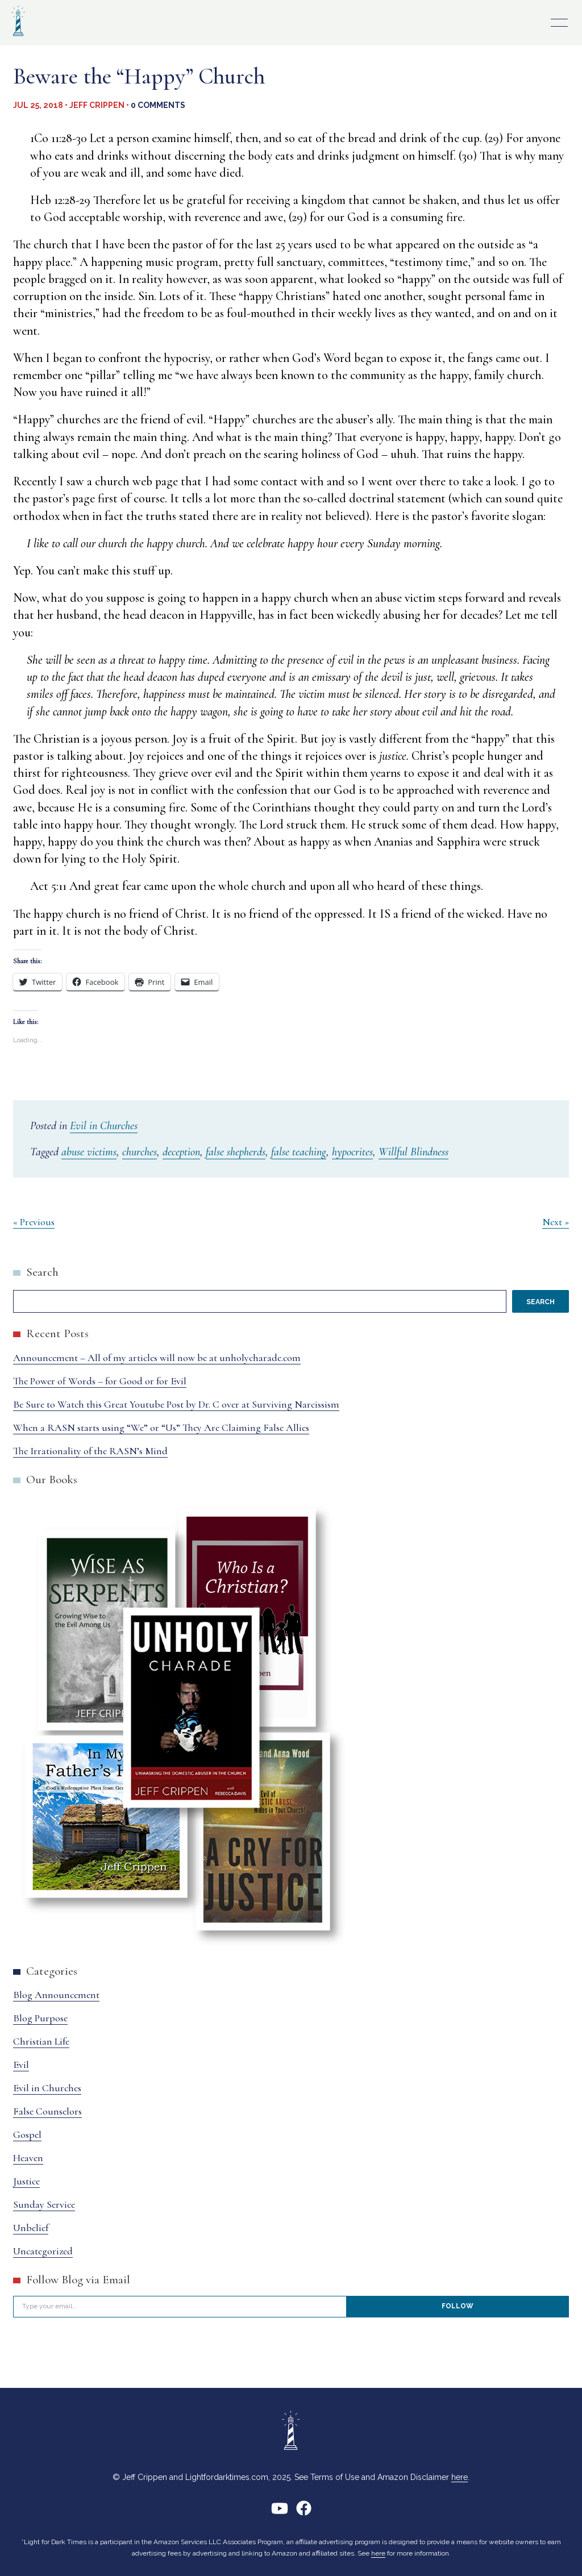 The image size is (582, 2576). I want to click on Blog Announcement, so click(56, 1994).